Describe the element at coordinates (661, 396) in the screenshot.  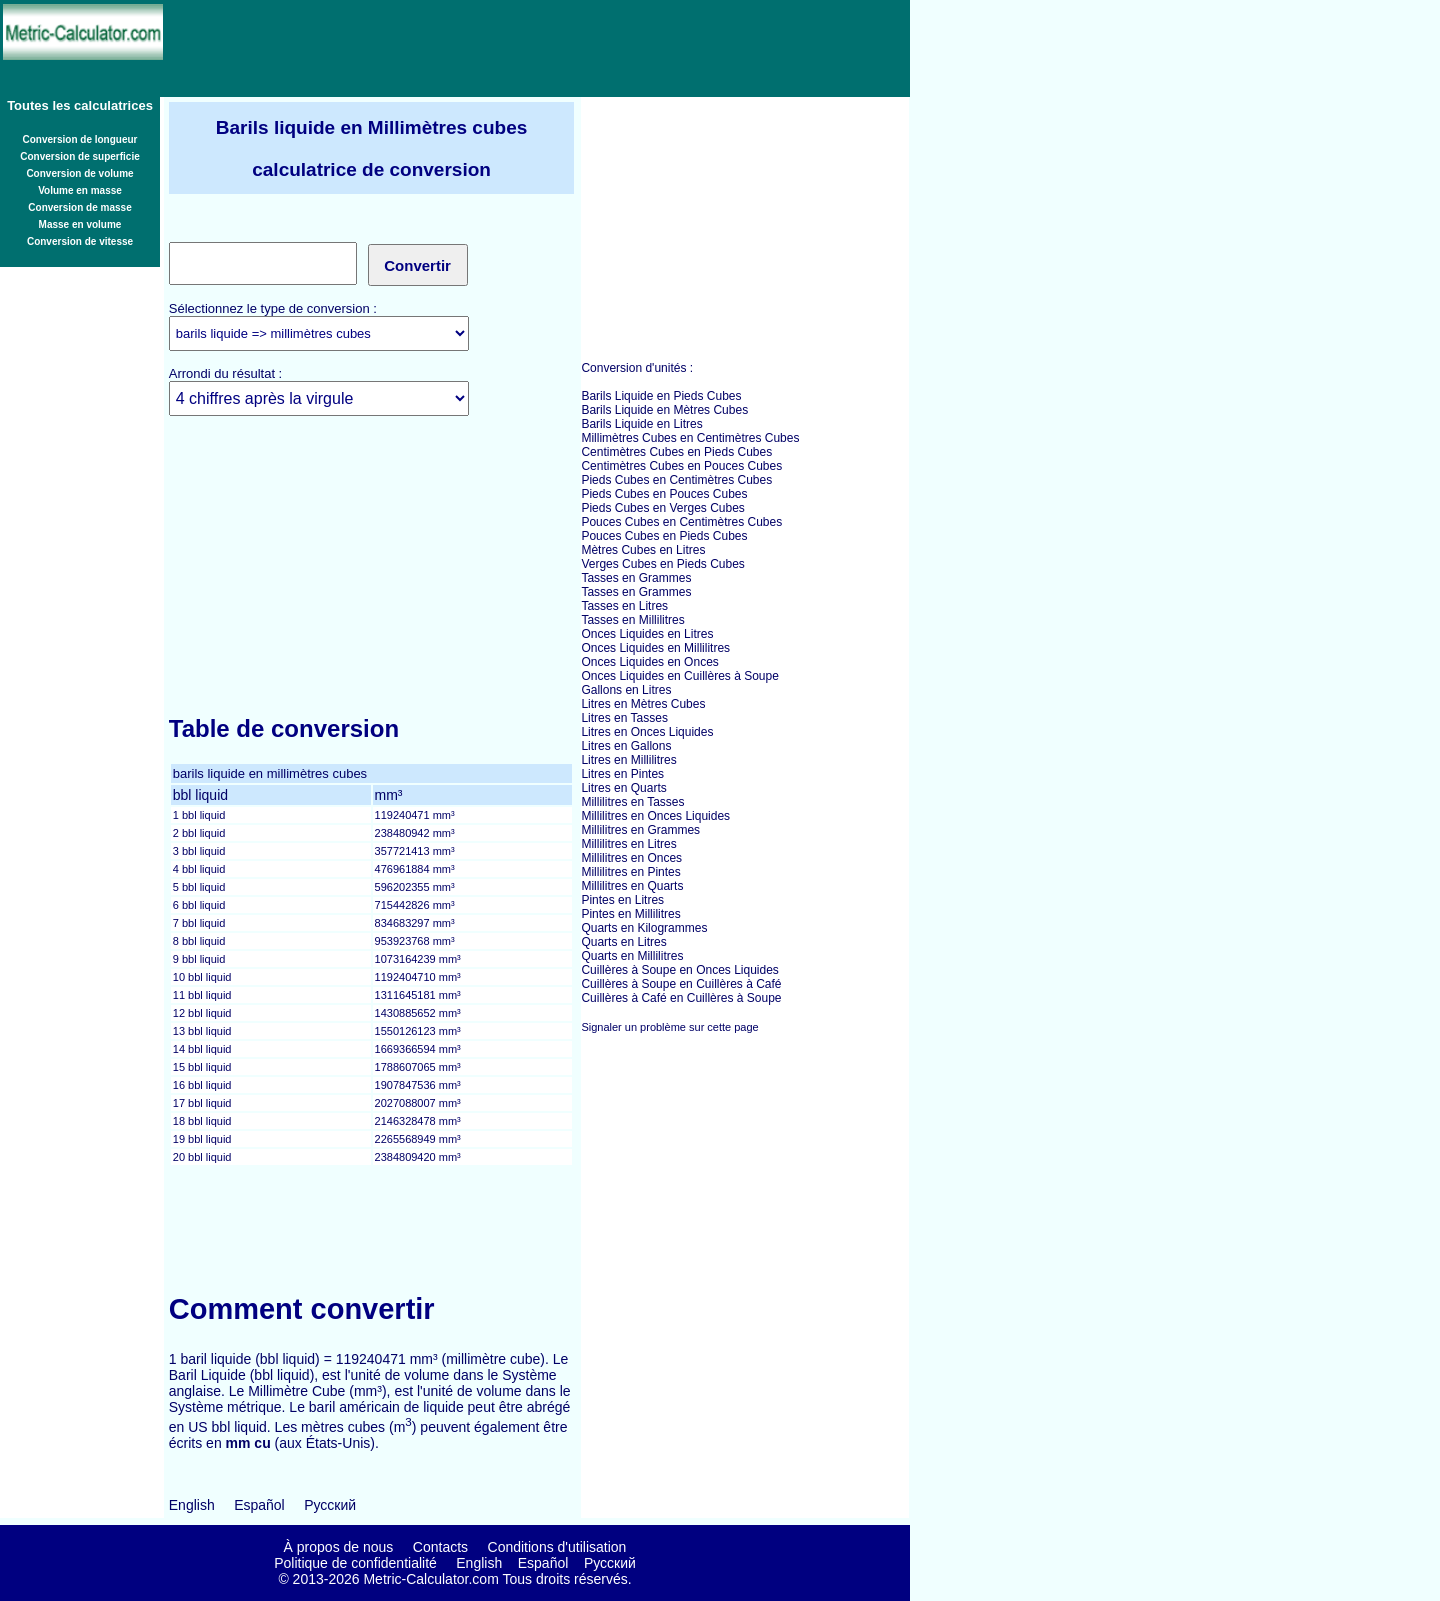
I see `Barils Liquide en Pieds Cubes` at that location.